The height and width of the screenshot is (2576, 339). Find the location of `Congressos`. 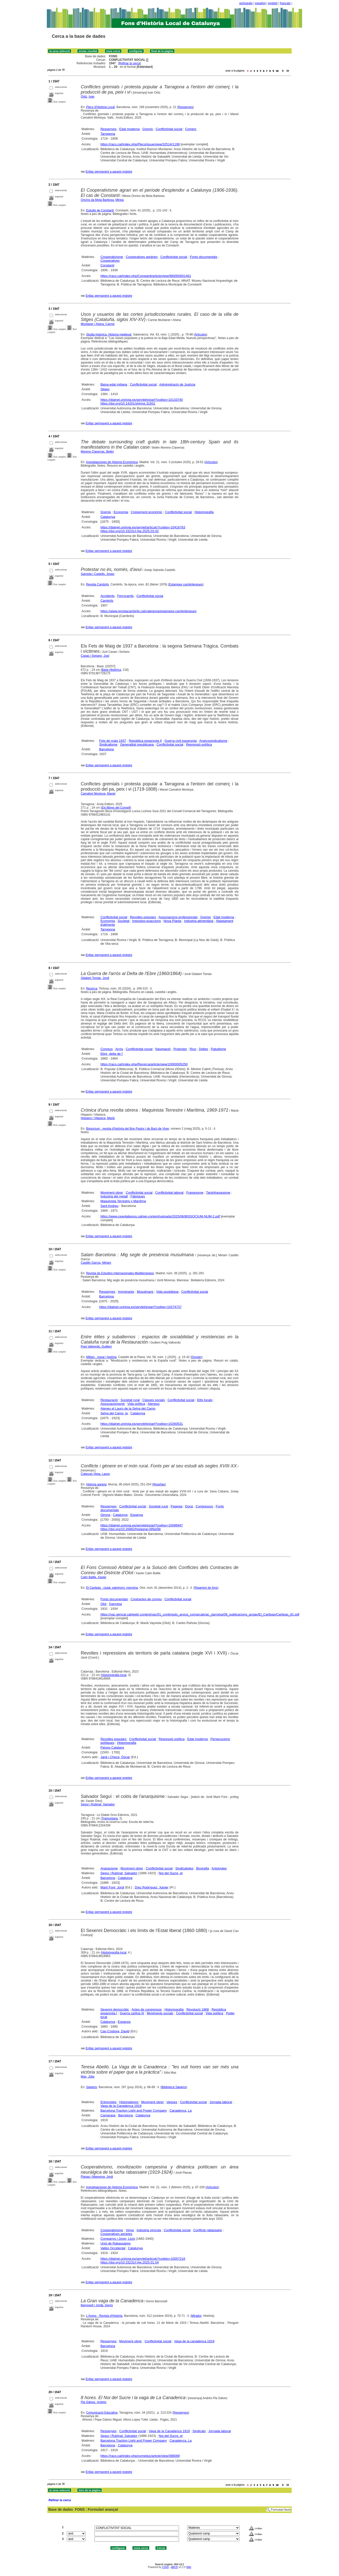

Congressos is located at coordinates (204, 1506).